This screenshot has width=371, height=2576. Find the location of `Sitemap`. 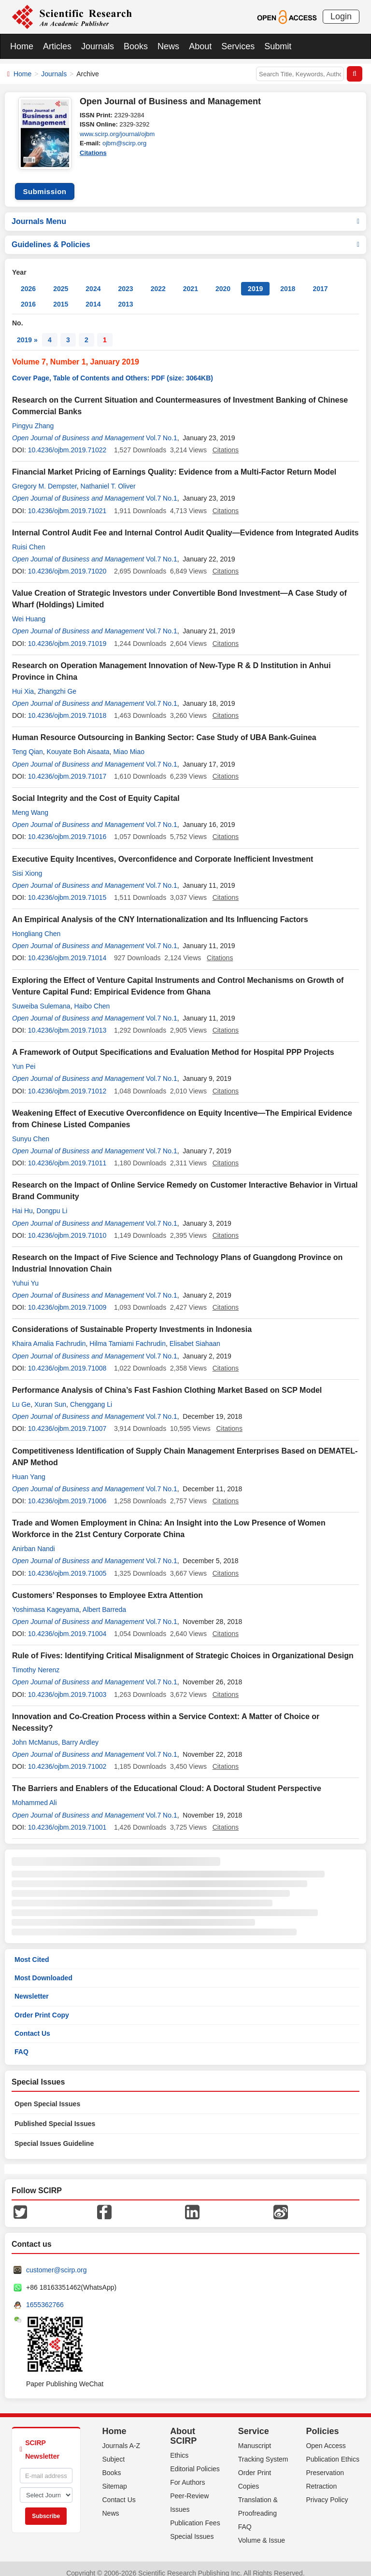

Sitemap is located at coordinates (114, 2477).